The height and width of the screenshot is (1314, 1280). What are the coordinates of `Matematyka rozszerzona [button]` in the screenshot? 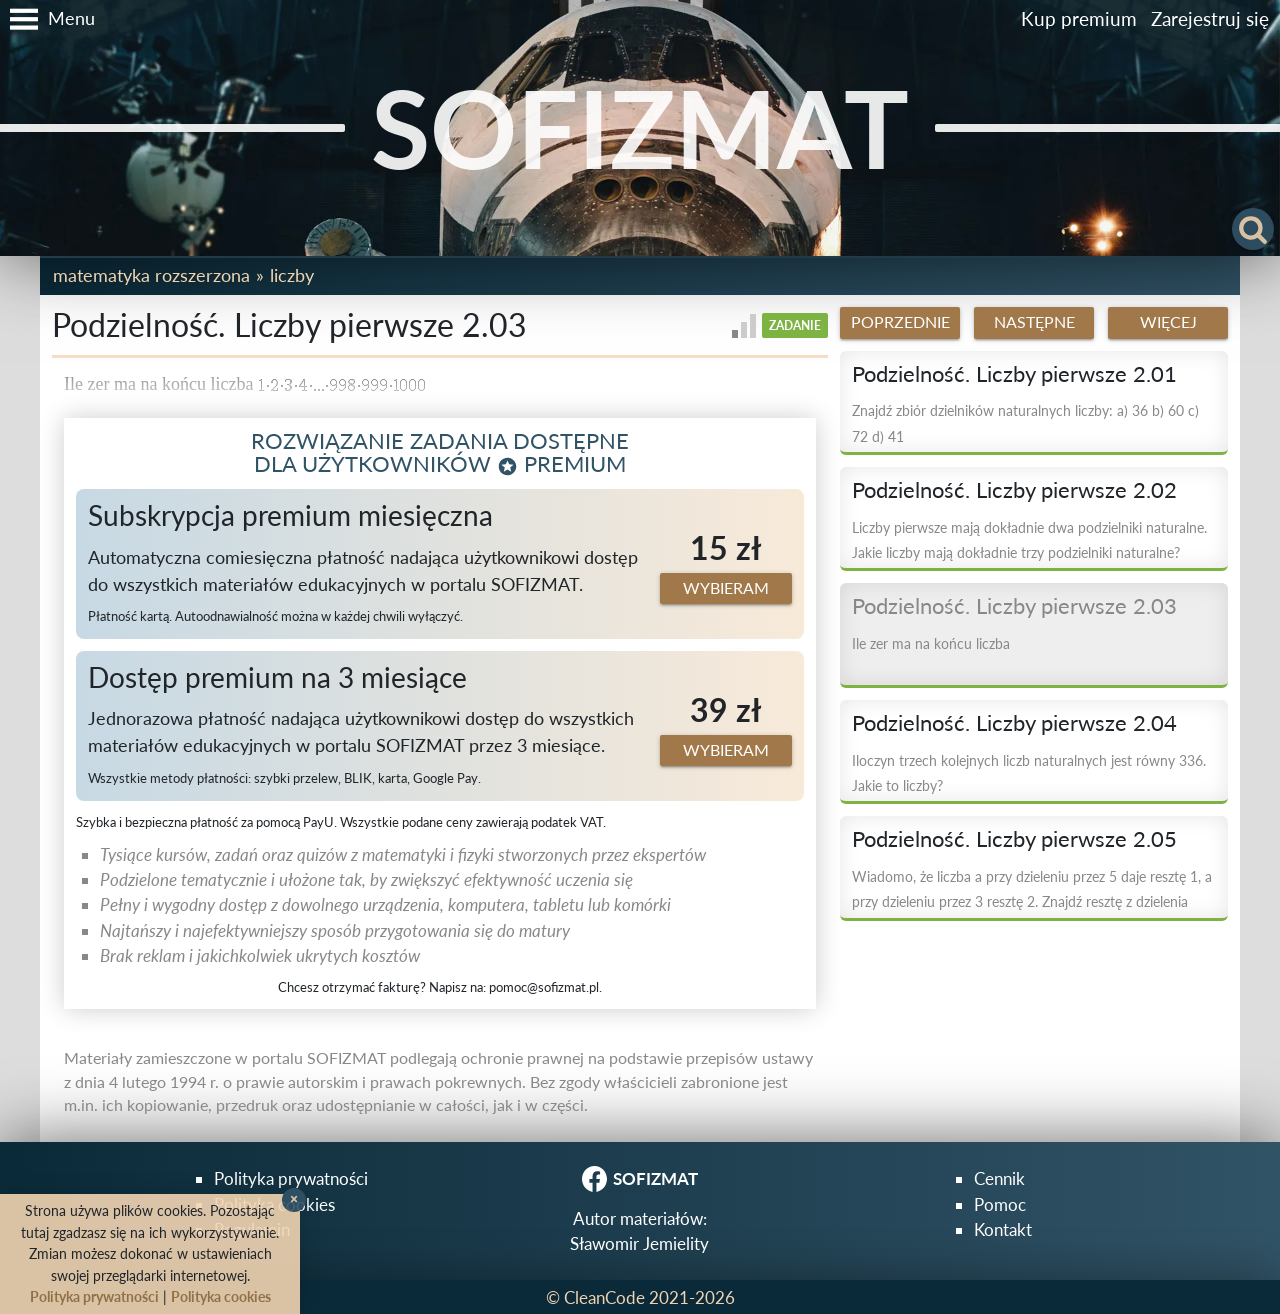 It's located at (151, 275).